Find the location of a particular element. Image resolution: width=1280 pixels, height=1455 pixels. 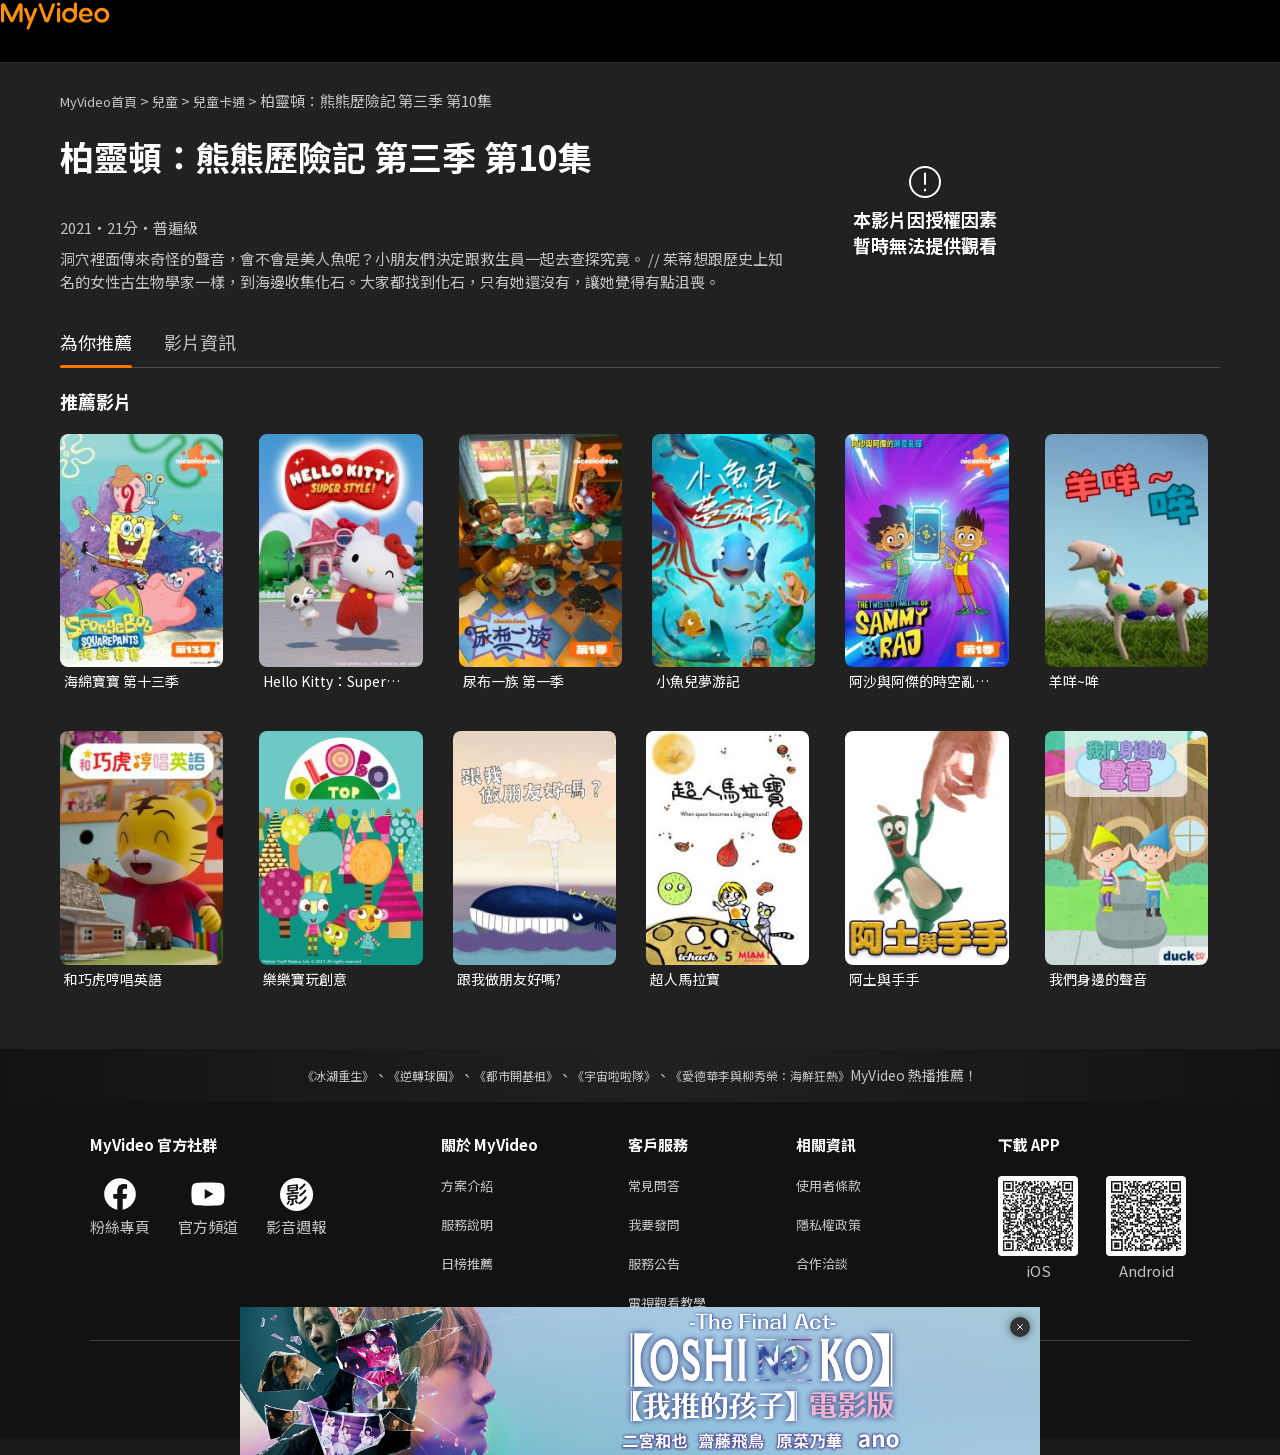

MyVideo首頁 is located at coordinates (105, 100).